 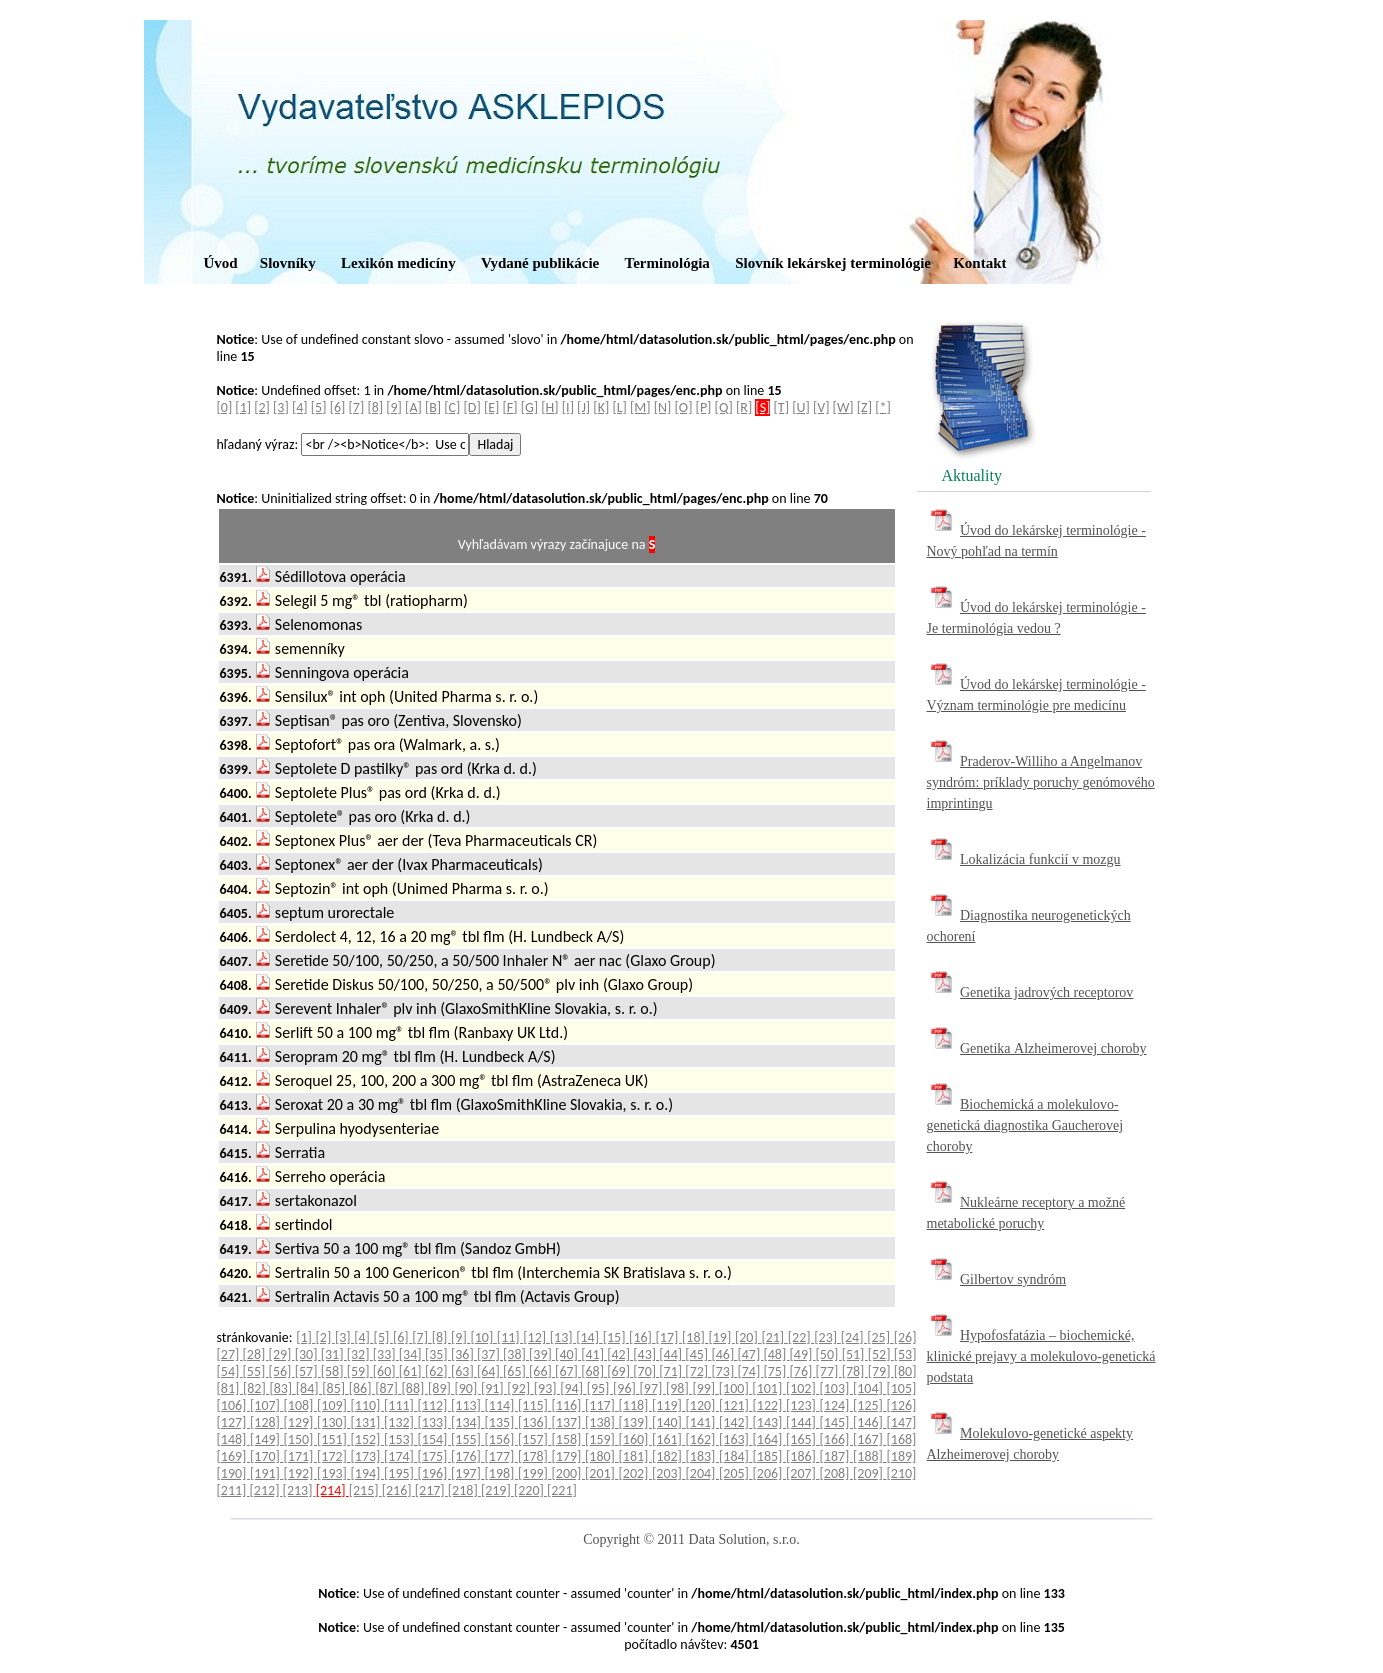 What do you see at coordinates (619, 407) in the screenshot?
I see `[L]` at bounding box center [619, 407].